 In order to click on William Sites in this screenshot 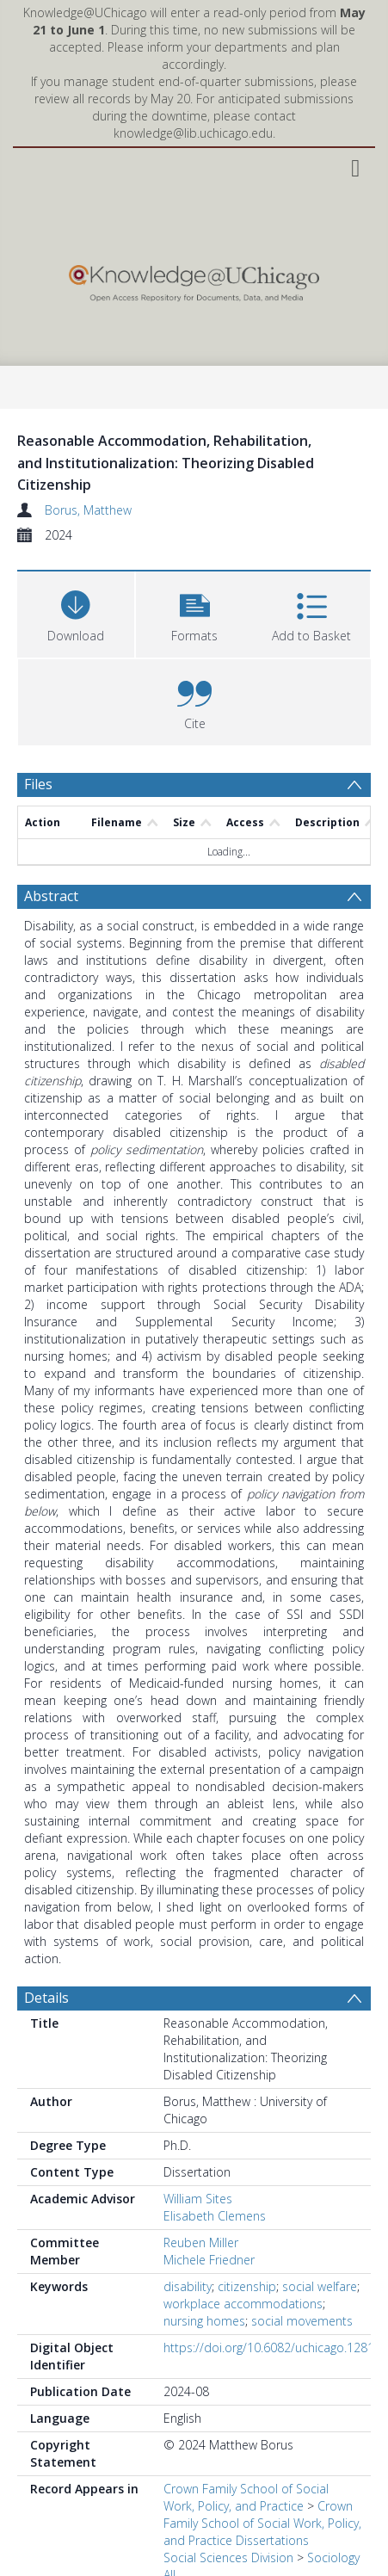, I will do `click(197, 2198)`.